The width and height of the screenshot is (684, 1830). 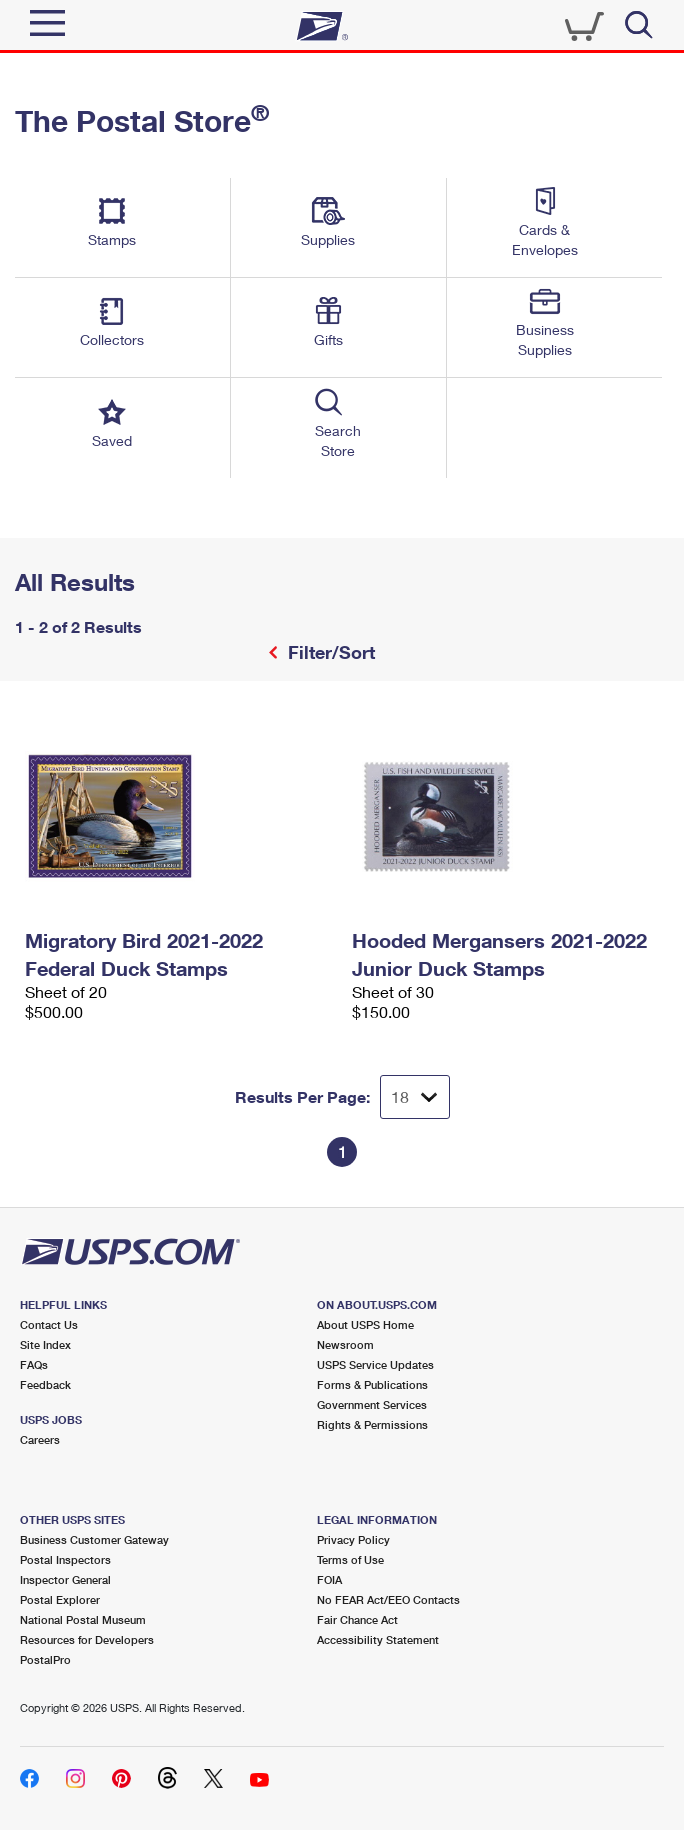 I want to click on Contact Us, so click(x=49, y=1324).